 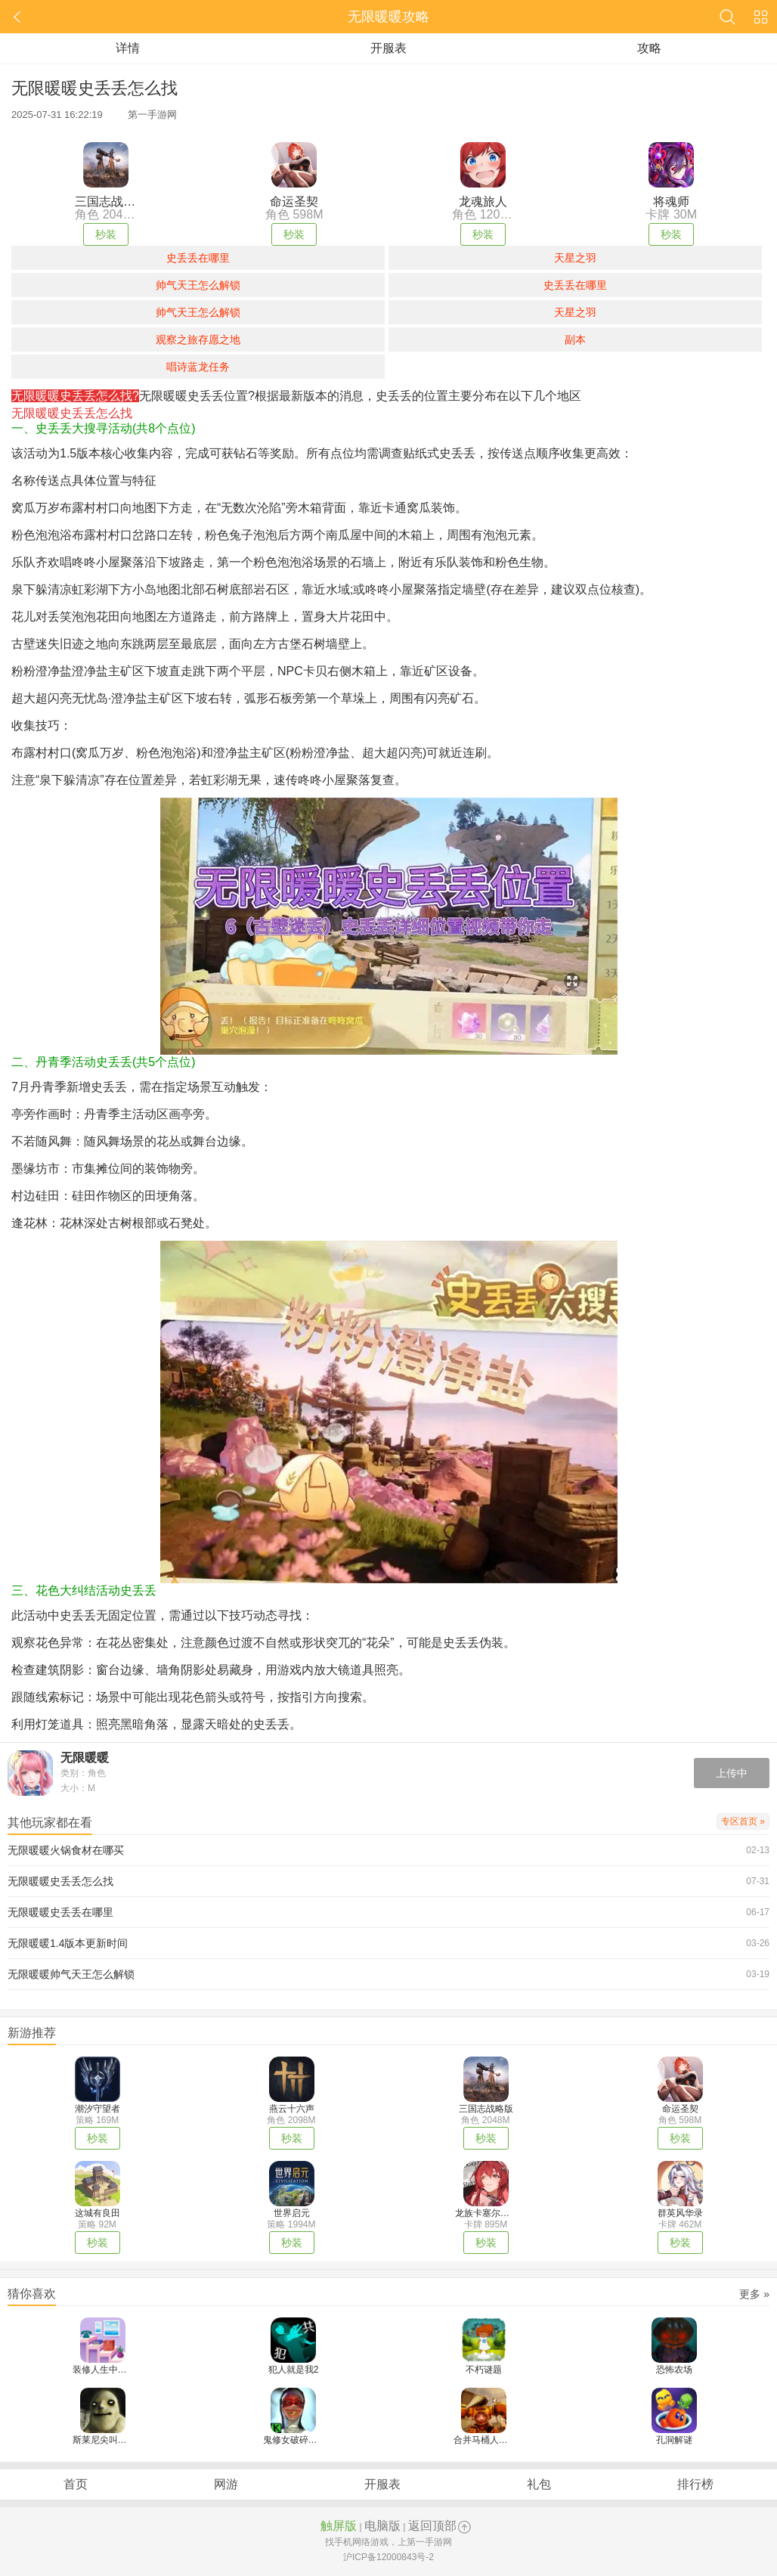 What do you see at coordinates (226, 2484) in the screenshot?
I see `网游` at bounding box center [226, 2484].